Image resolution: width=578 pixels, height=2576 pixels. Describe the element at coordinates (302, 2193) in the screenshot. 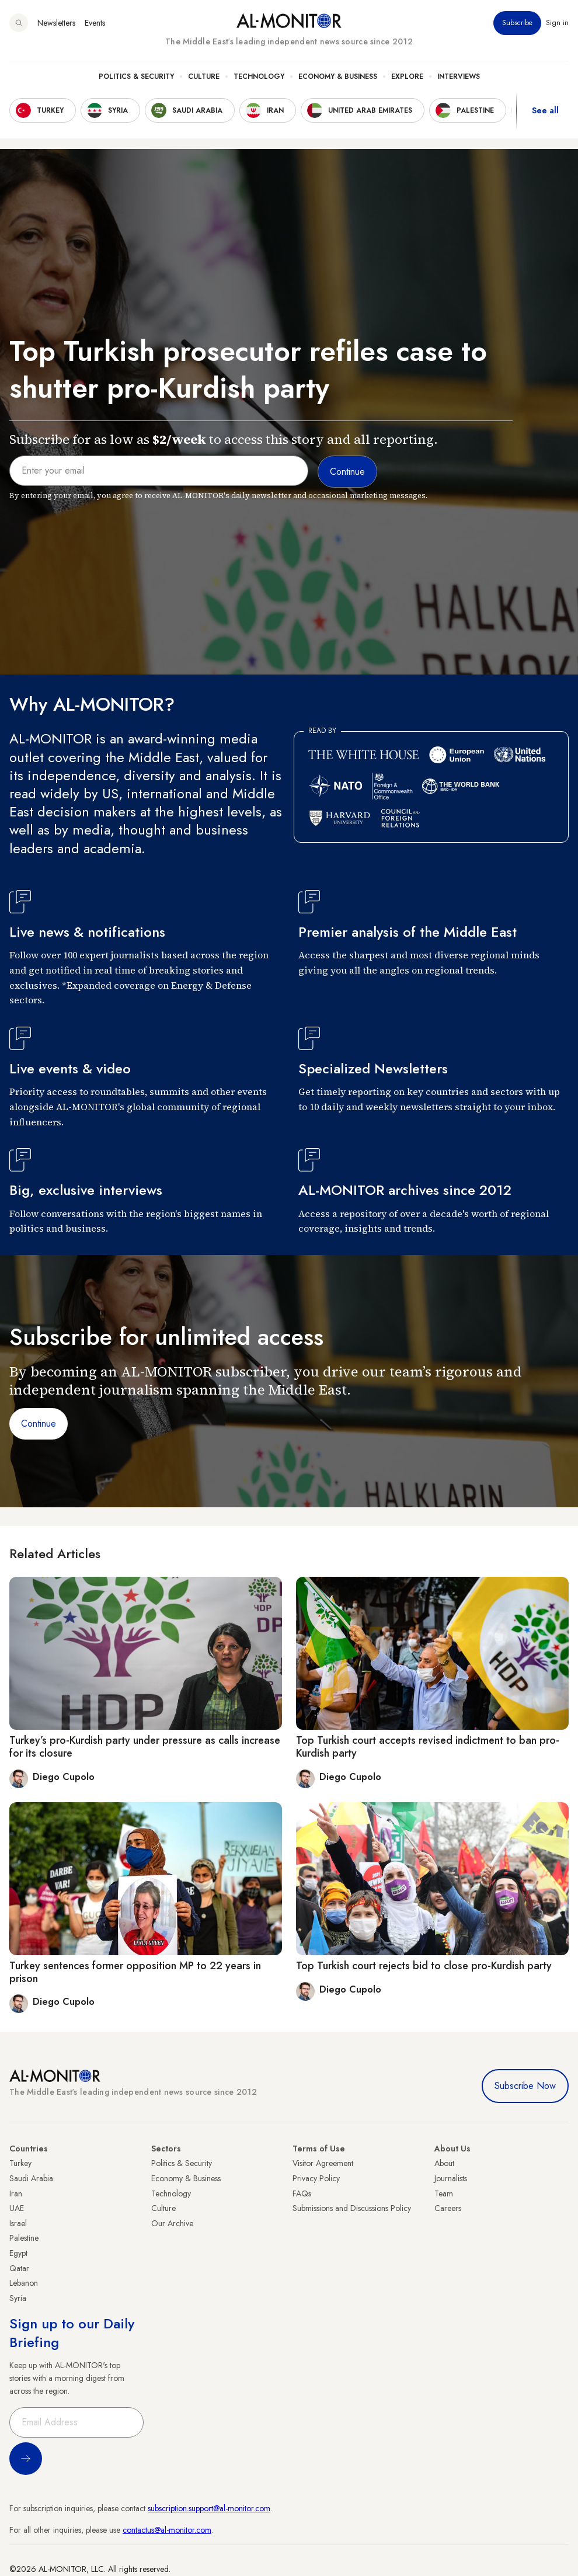

I see `FAQs` at that location.